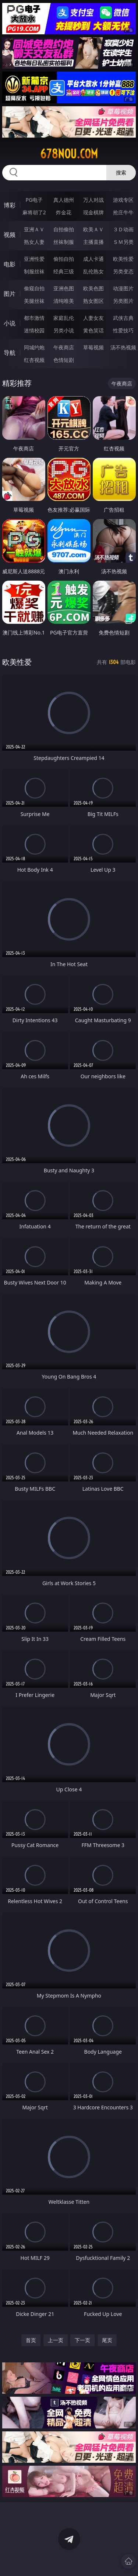  I want to click on 首页, so click(31, 2340).